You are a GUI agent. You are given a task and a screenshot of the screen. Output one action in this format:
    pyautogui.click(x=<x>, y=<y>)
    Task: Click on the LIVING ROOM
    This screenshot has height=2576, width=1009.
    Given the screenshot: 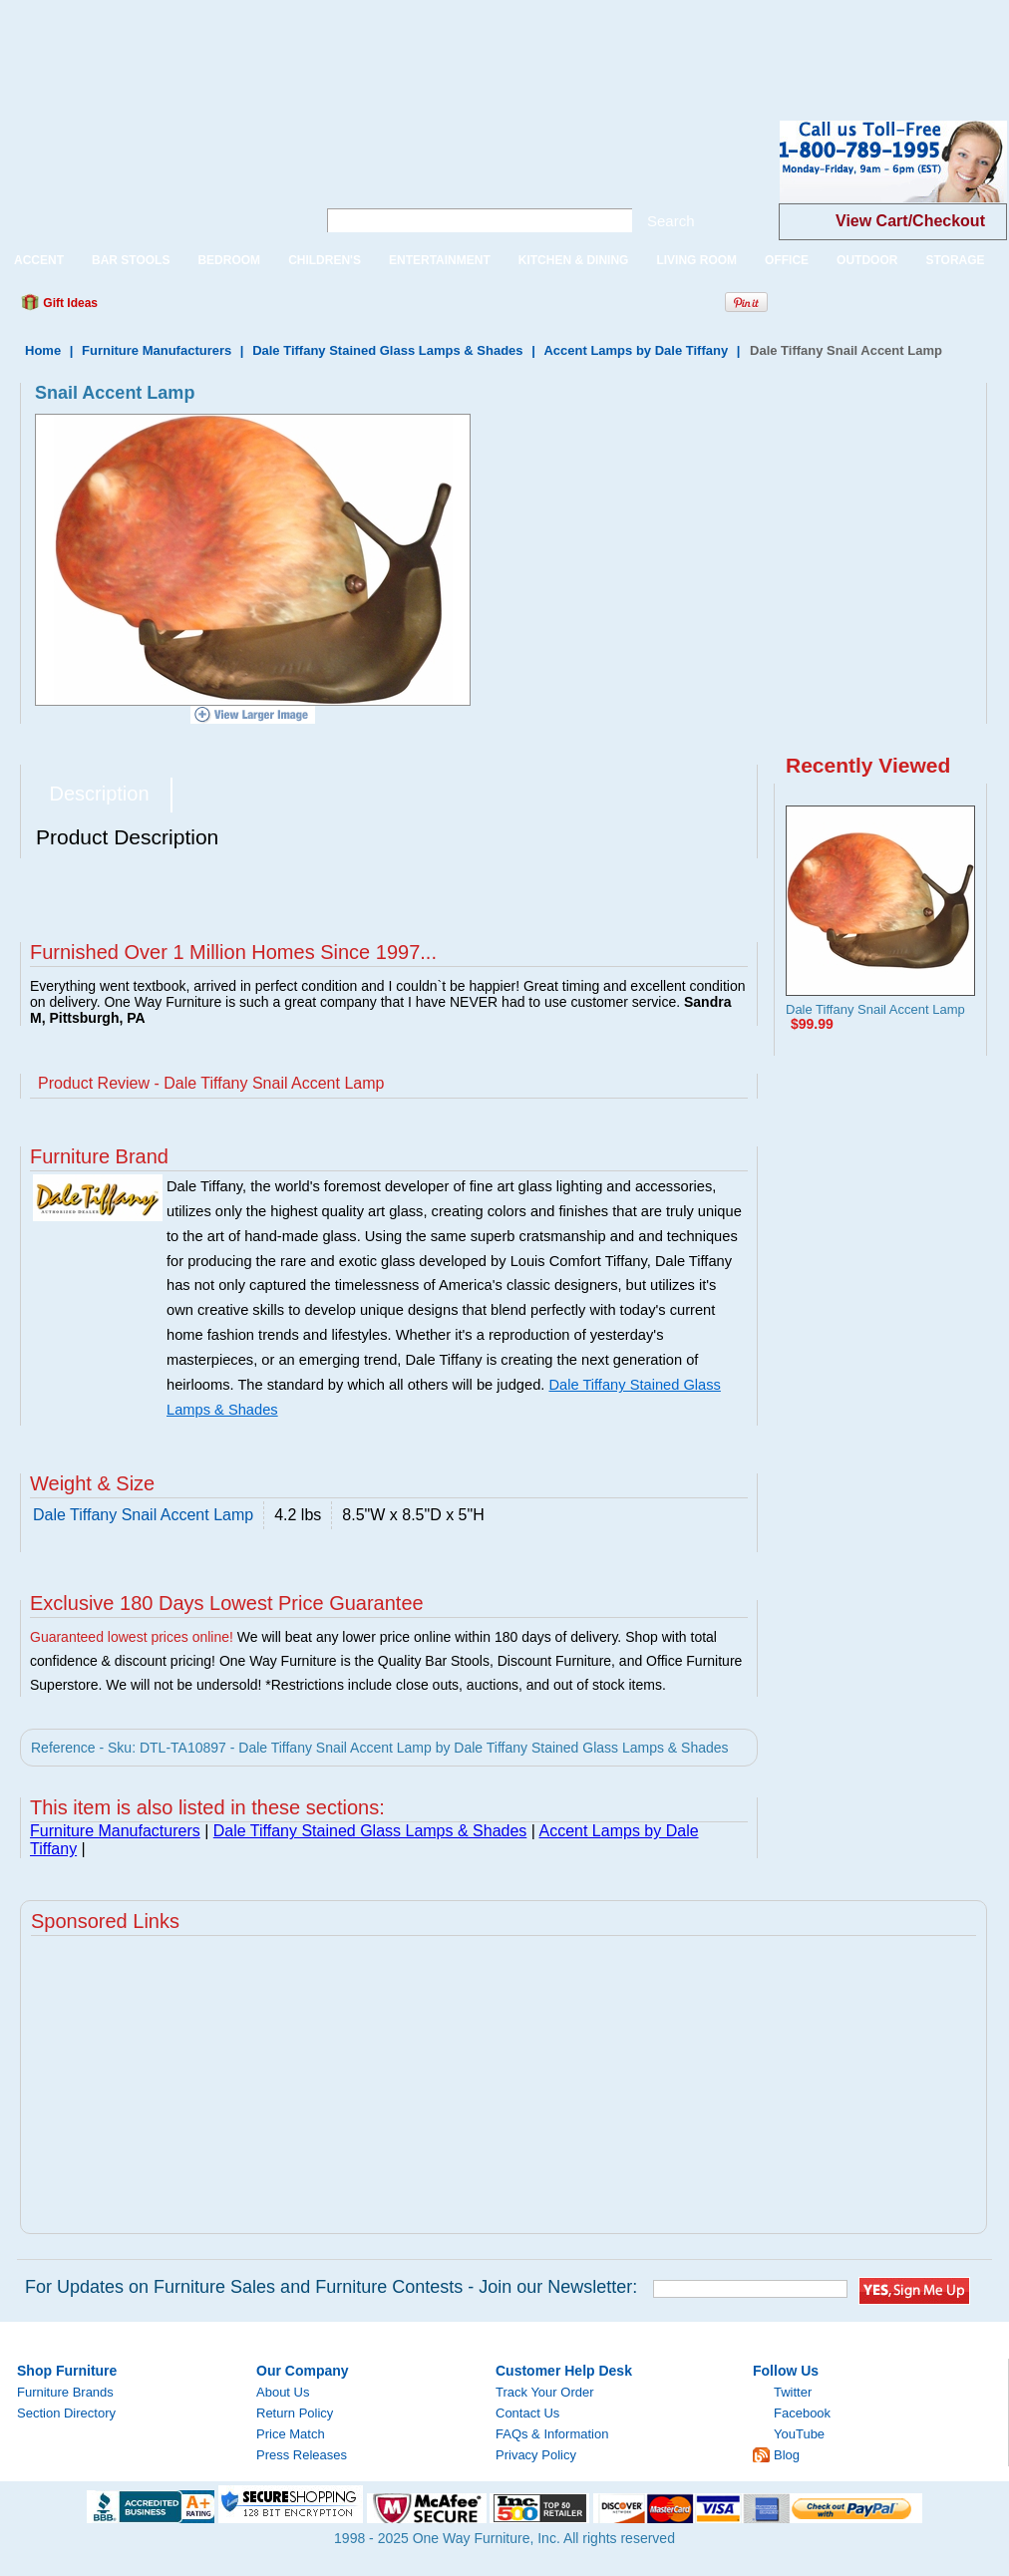 What is the action you would take?
    pyautogui.click(x=696, y=260)
    